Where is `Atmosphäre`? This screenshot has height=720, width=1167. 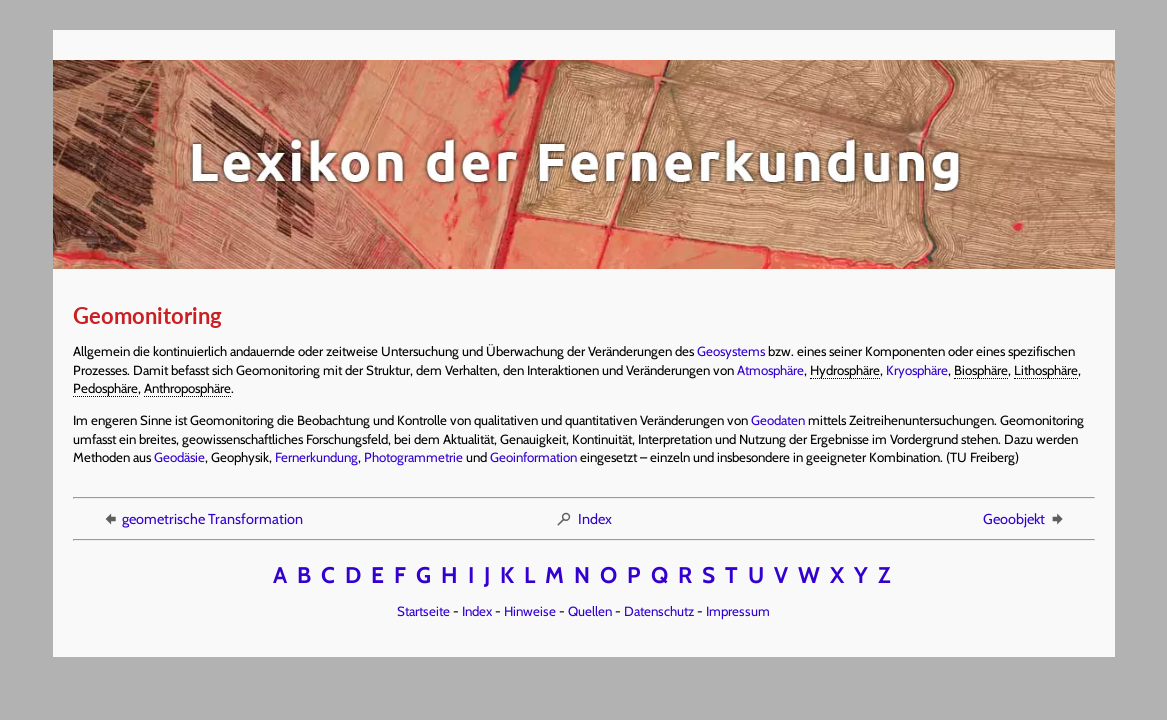
Atmosphäre is located at coordinates (770, 370).